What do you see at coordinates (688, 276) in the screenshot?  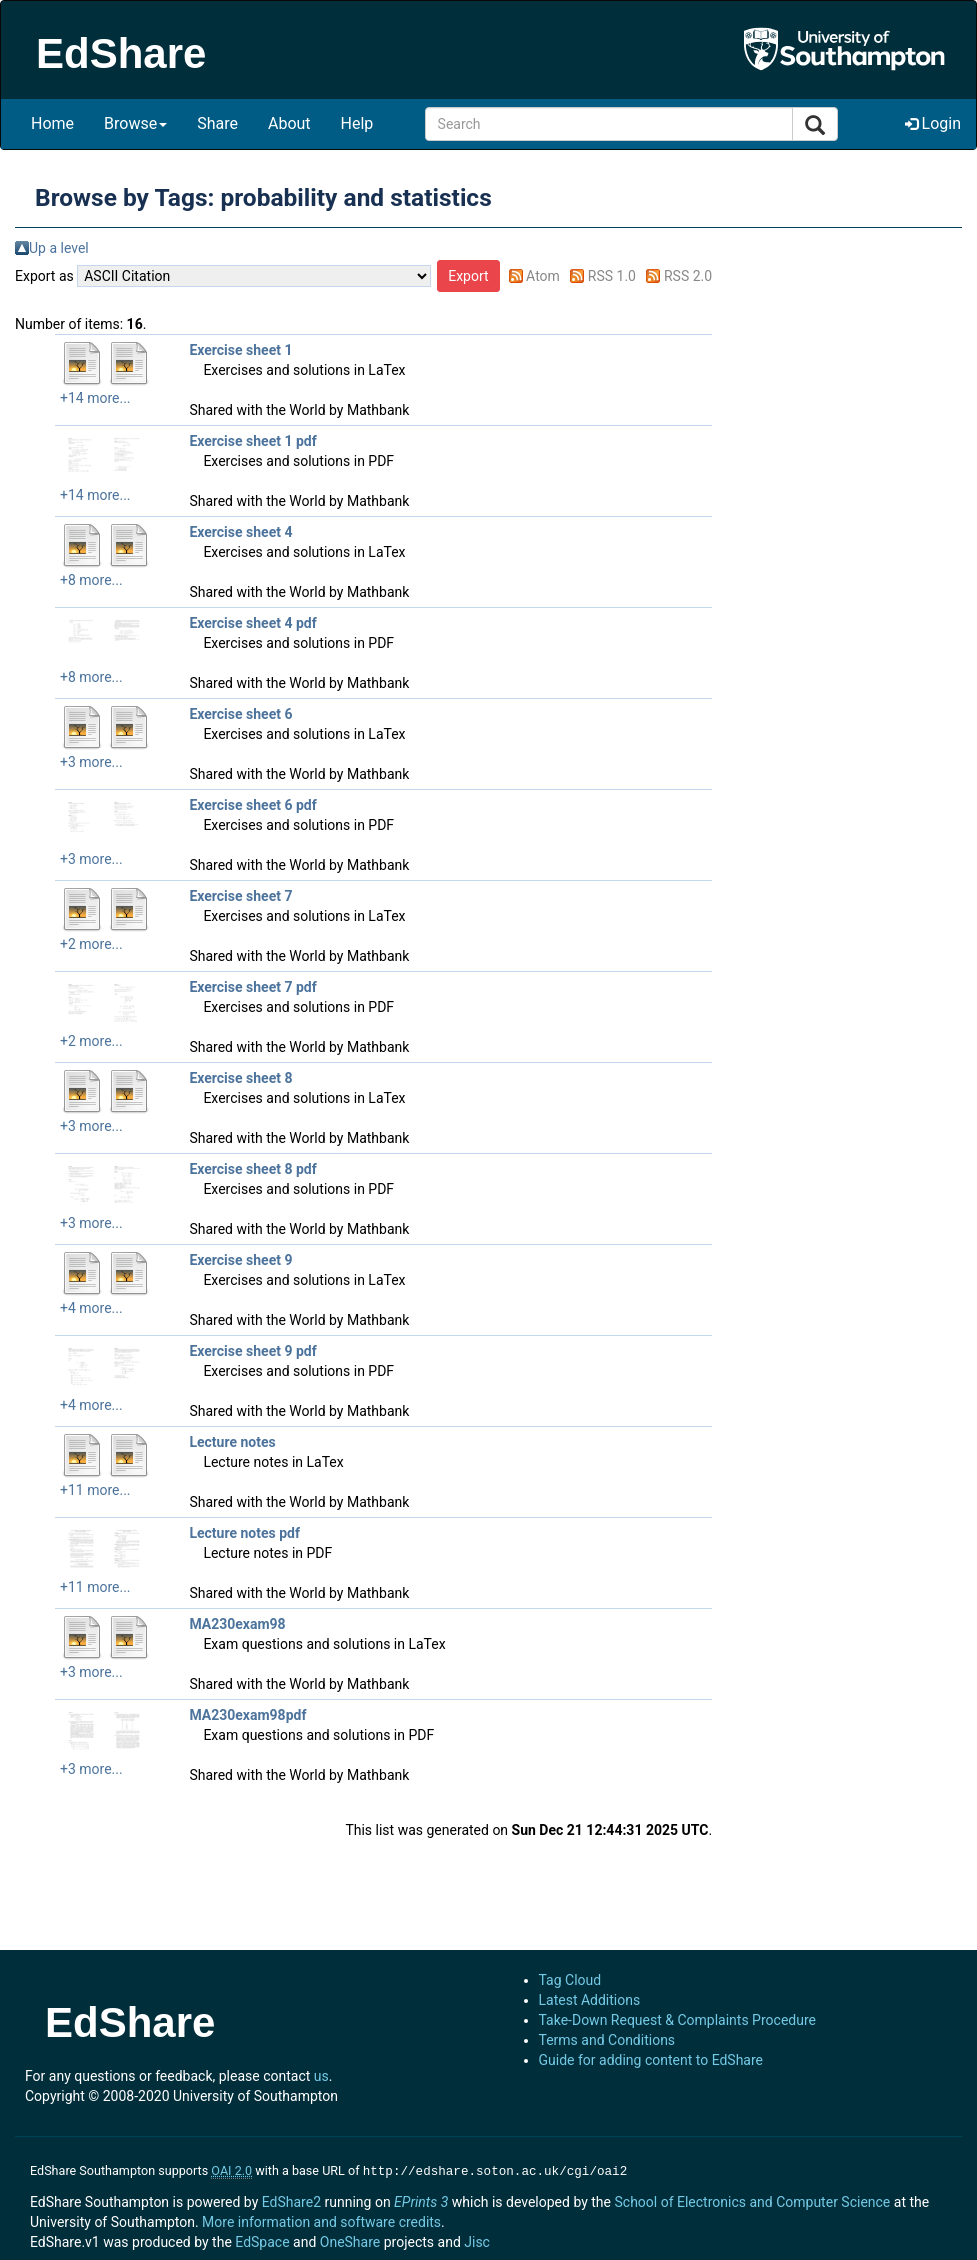 I see `RSS 2.0` at bounding box center [688, 276].